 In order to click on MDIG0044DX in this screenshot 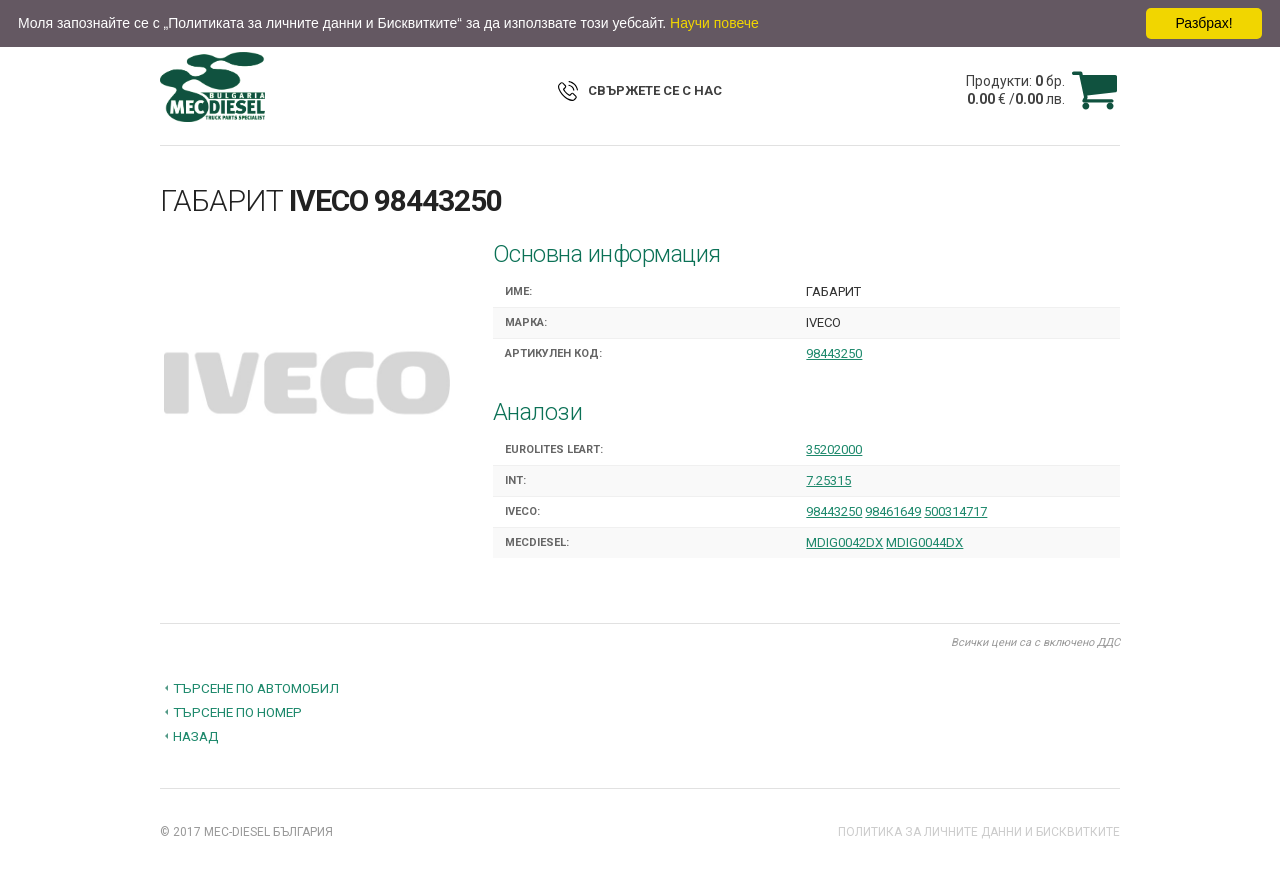, I will do `click(924, 542)`.